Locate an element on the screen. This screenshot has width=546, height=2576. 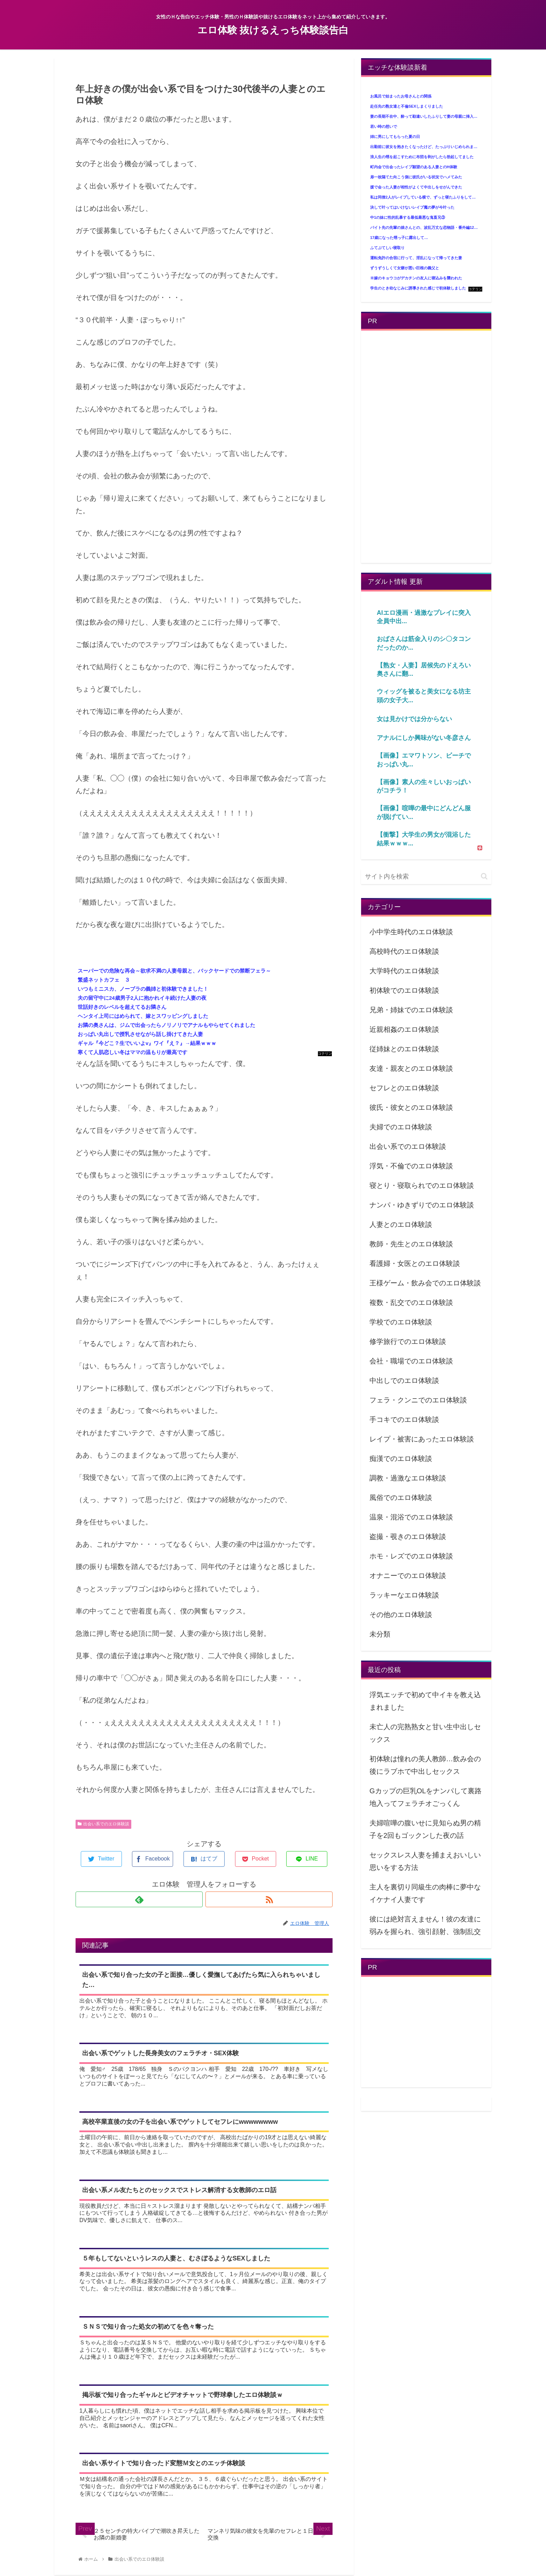
初体験は憧れの美人教師…飲み会の後にラブホで中出しセックス is located at coordinates (425, 1765).